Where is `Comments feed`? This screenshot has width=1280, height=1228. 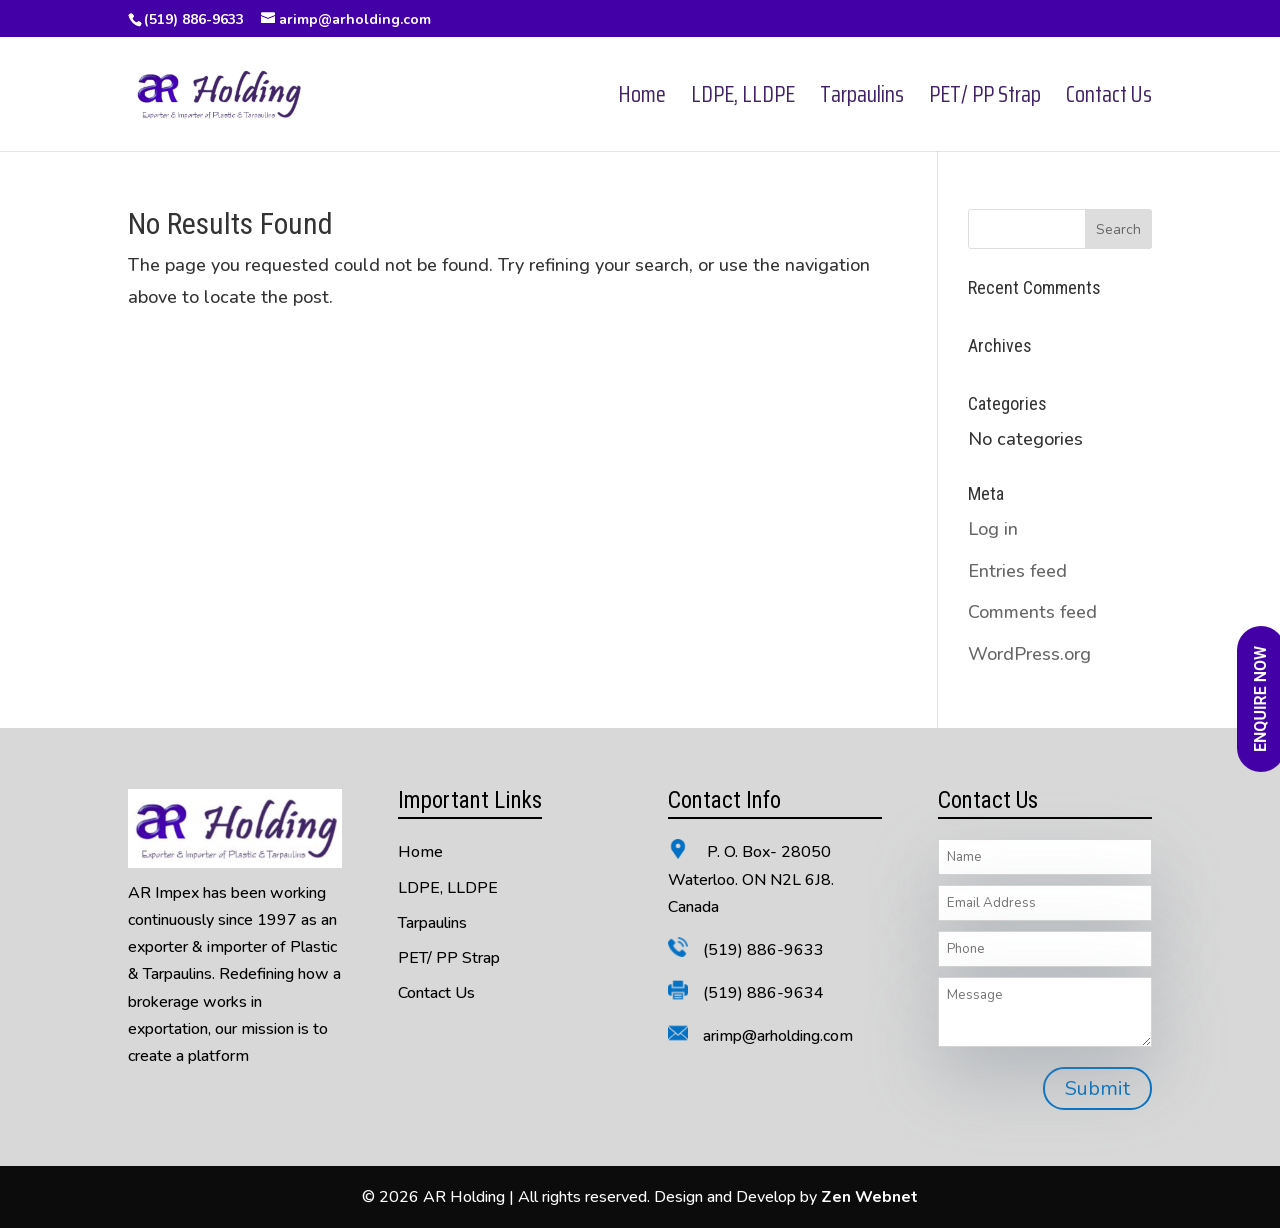
Comments feed is located at coordinates (1032, 612).